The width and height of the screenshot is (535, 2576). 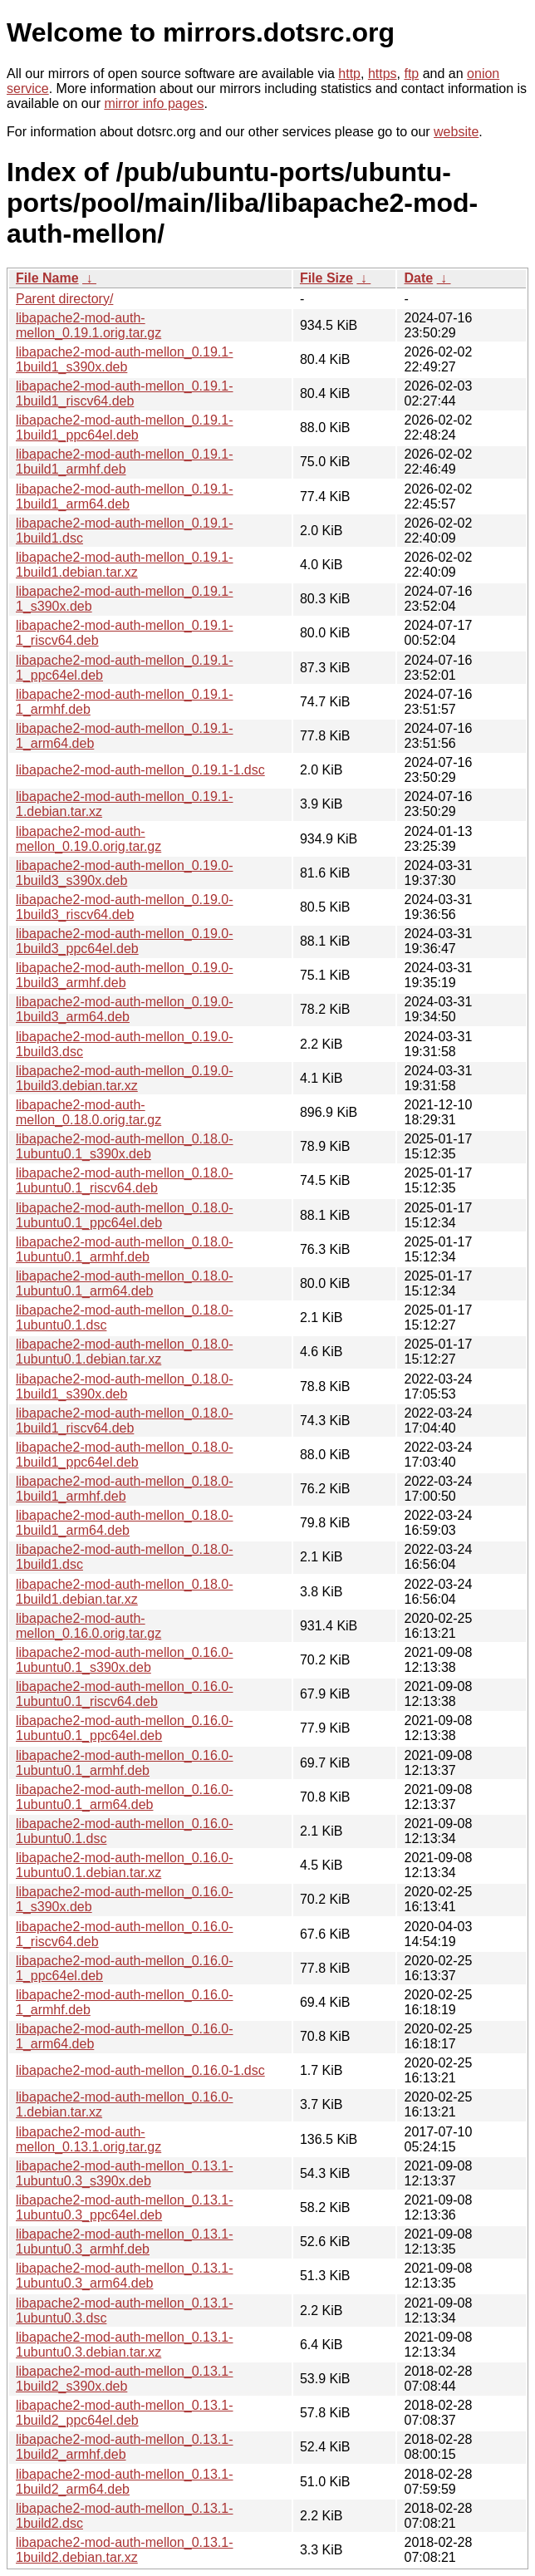 What do you see at coordinates (124, 1078) in the screenshot?
I see `libapache2-mod-auth-mellon_0.19.0-1build3.debian.tar.xz` at bounding box center [124, 1078].